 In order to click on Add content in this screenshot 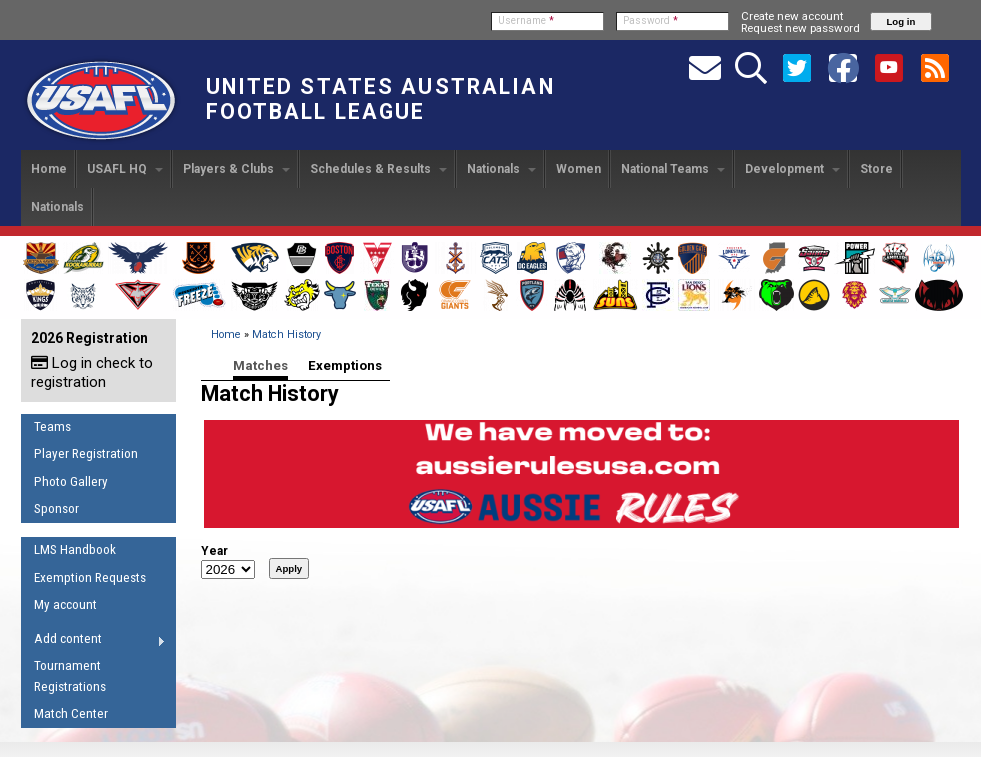, I will do `click(93, 642)`.